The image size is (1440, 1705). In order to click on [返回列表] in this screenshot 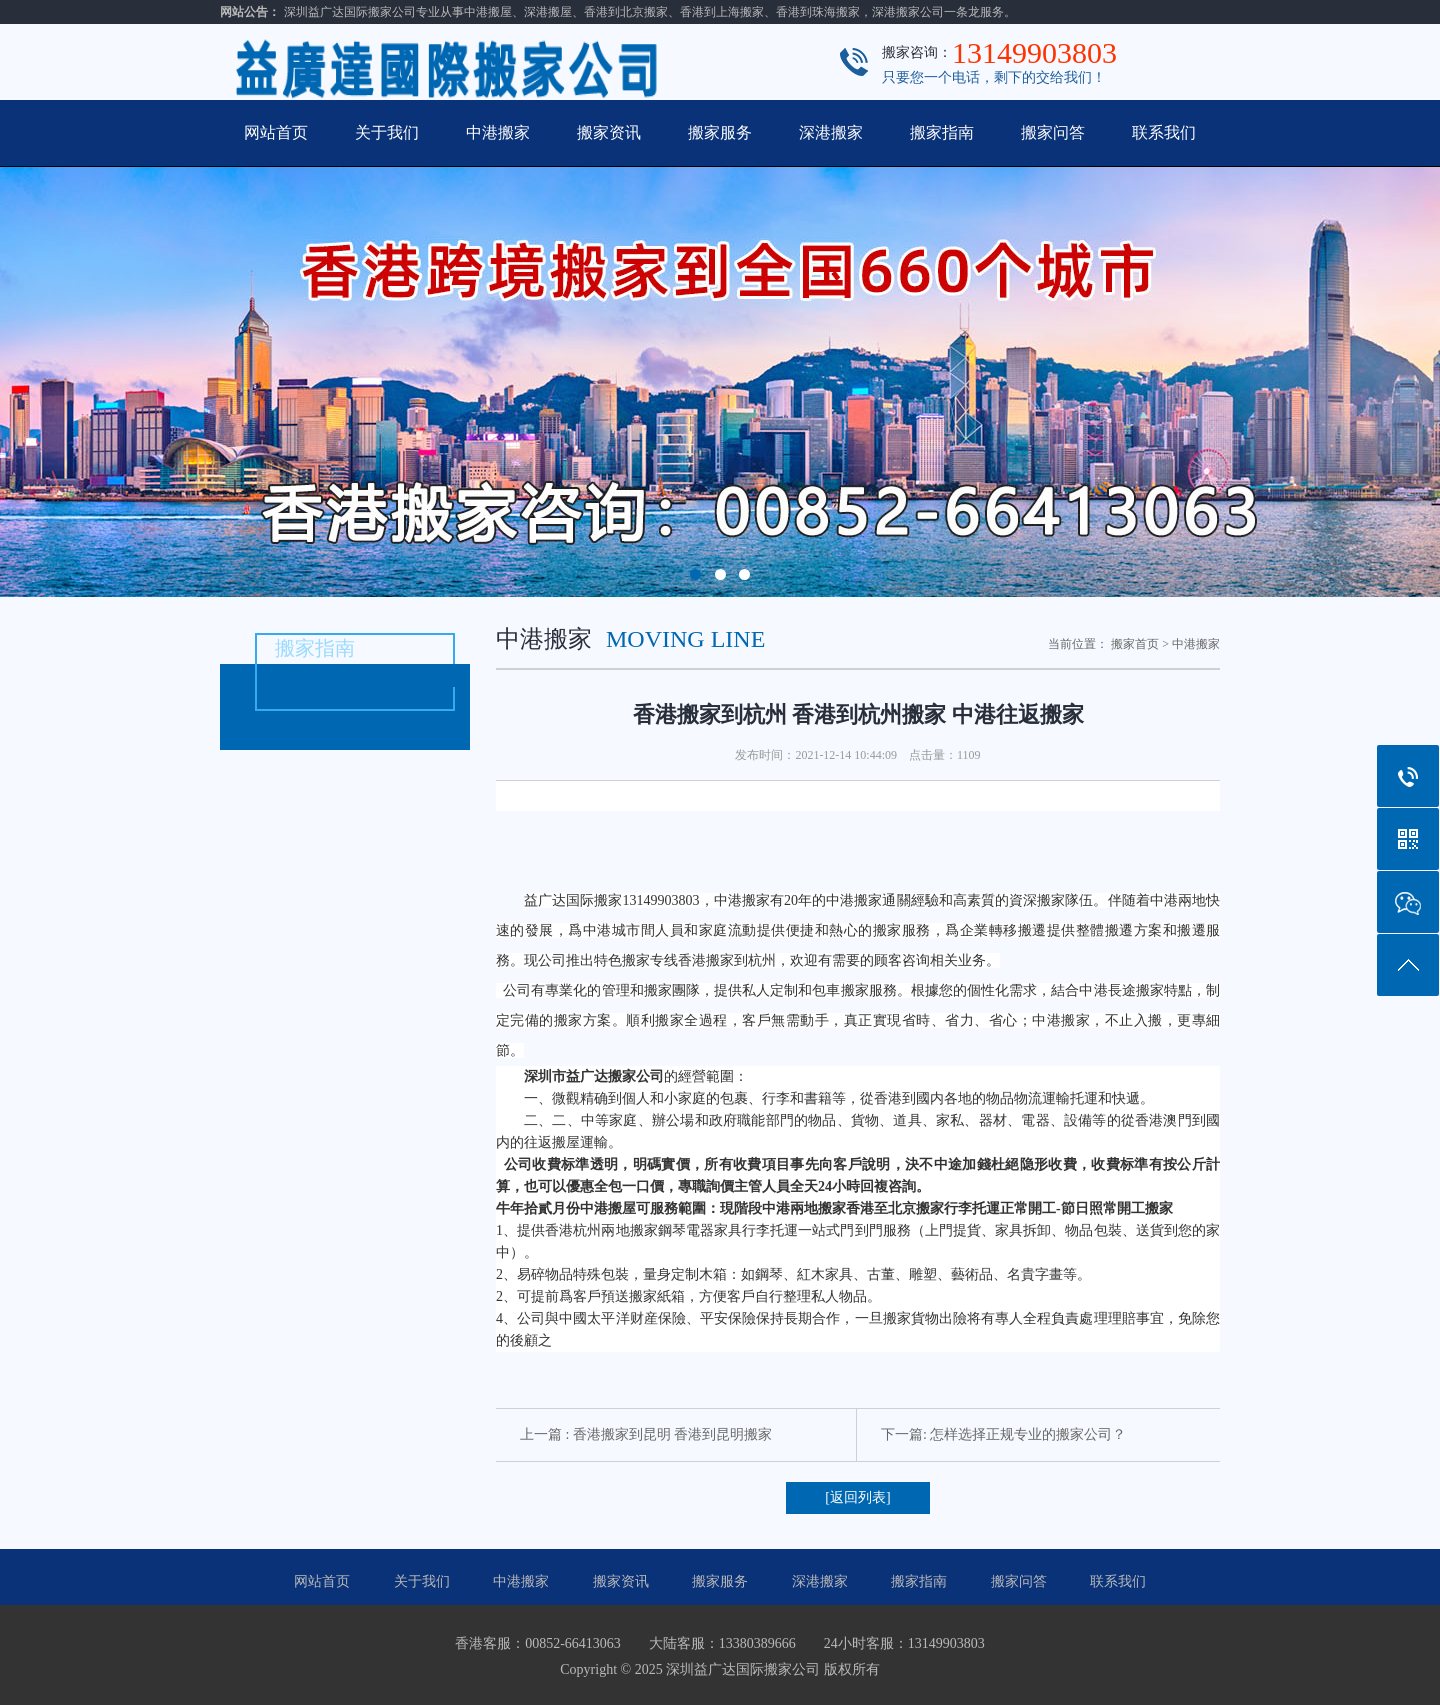, I will do `click(857, 1497)`.